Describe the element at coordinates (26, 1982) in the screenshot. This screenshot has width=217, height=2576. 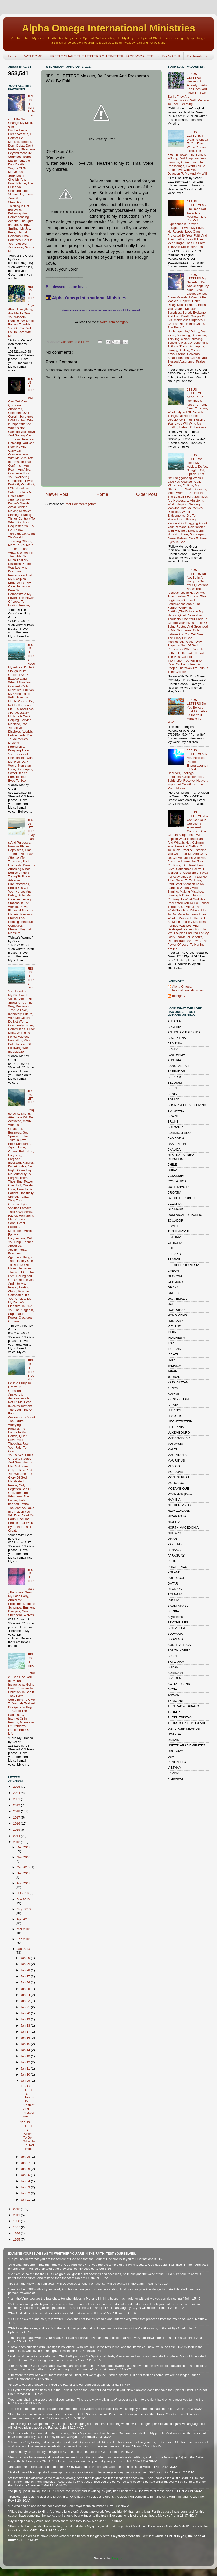
I see `Jan 26` at that location.